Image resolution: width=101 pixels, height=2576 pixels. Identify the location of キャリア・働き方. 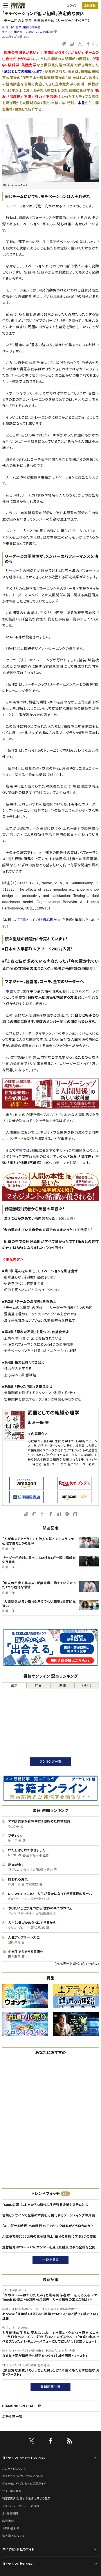
(12, 32).